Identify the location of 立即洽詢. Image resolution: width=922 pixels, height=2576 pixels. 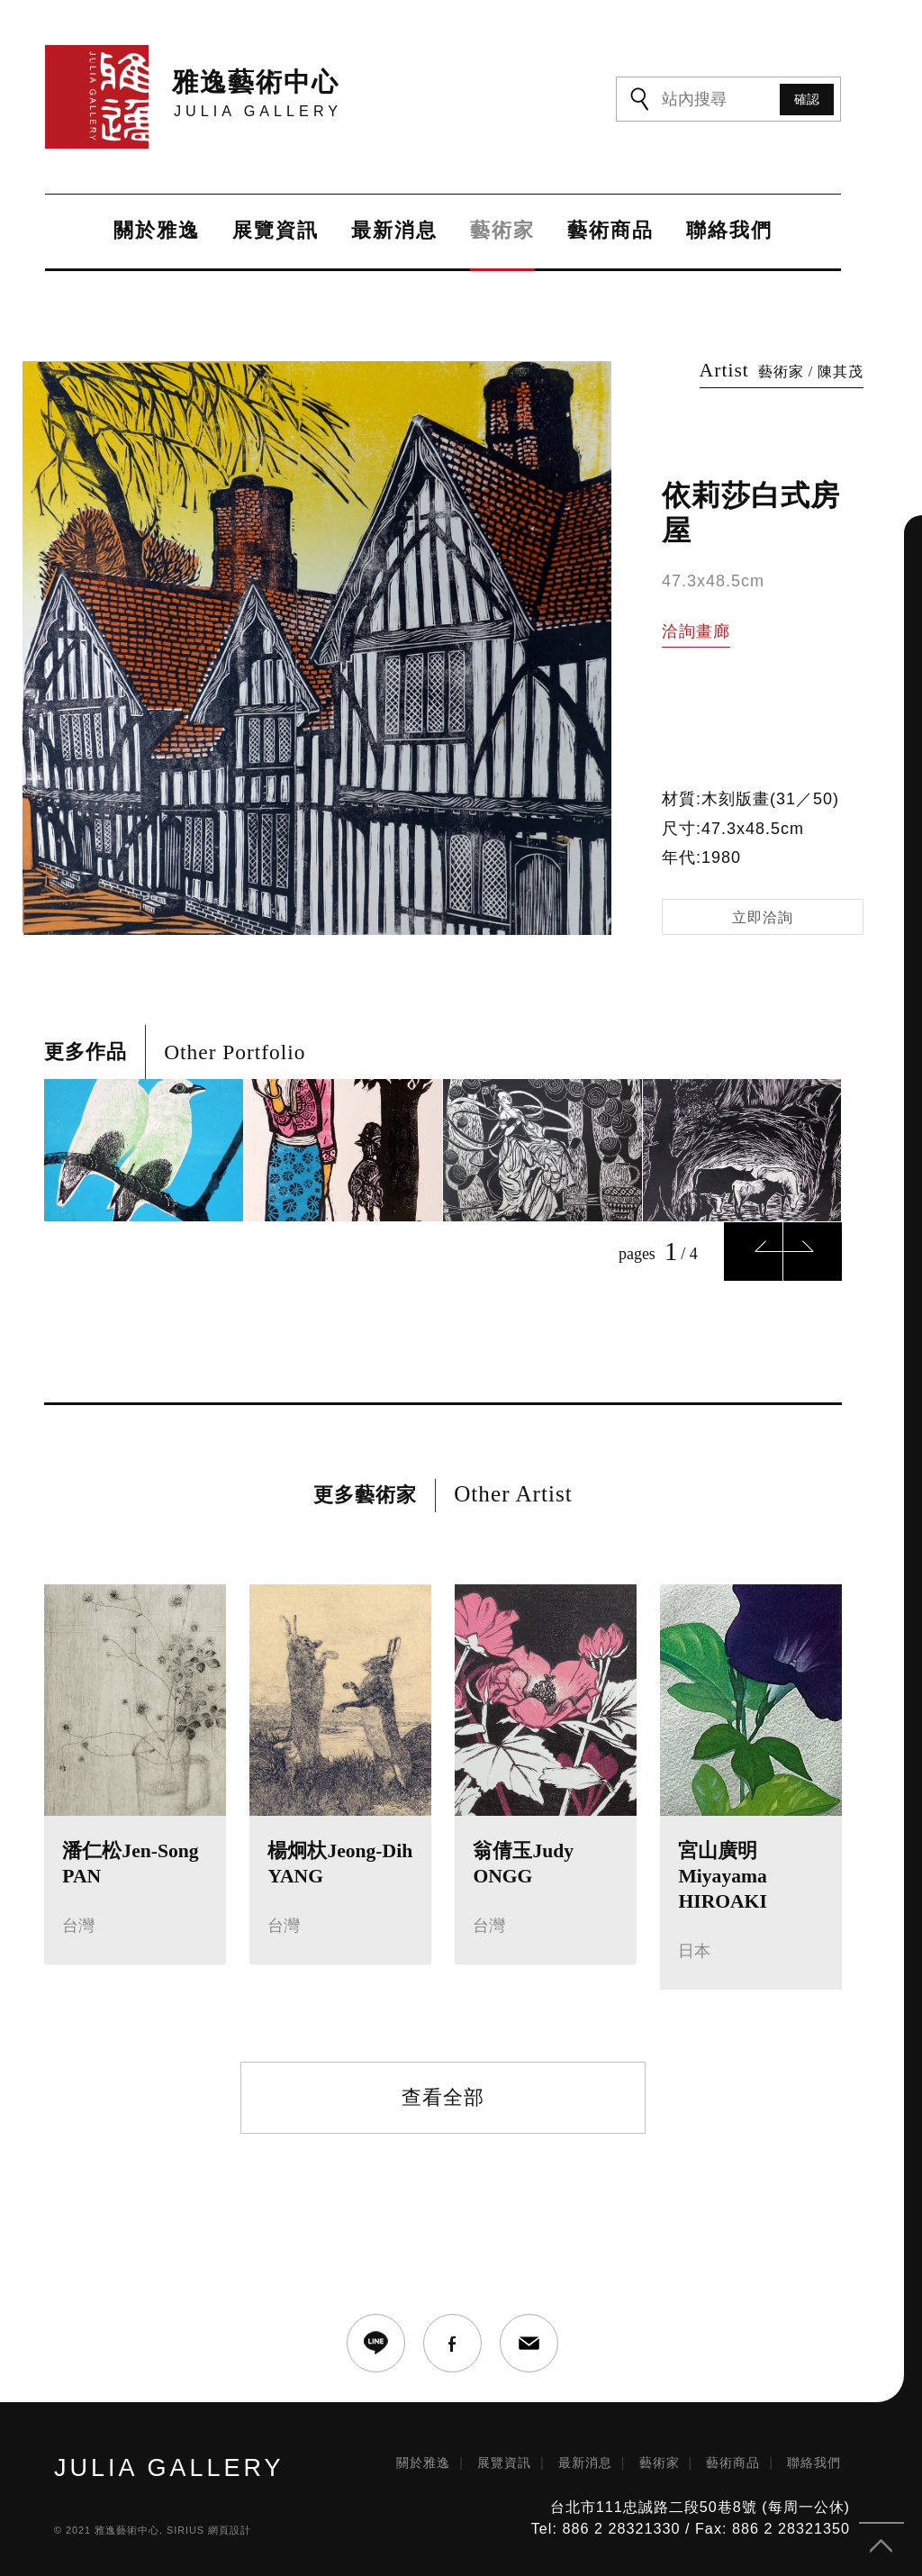
(762, 917).